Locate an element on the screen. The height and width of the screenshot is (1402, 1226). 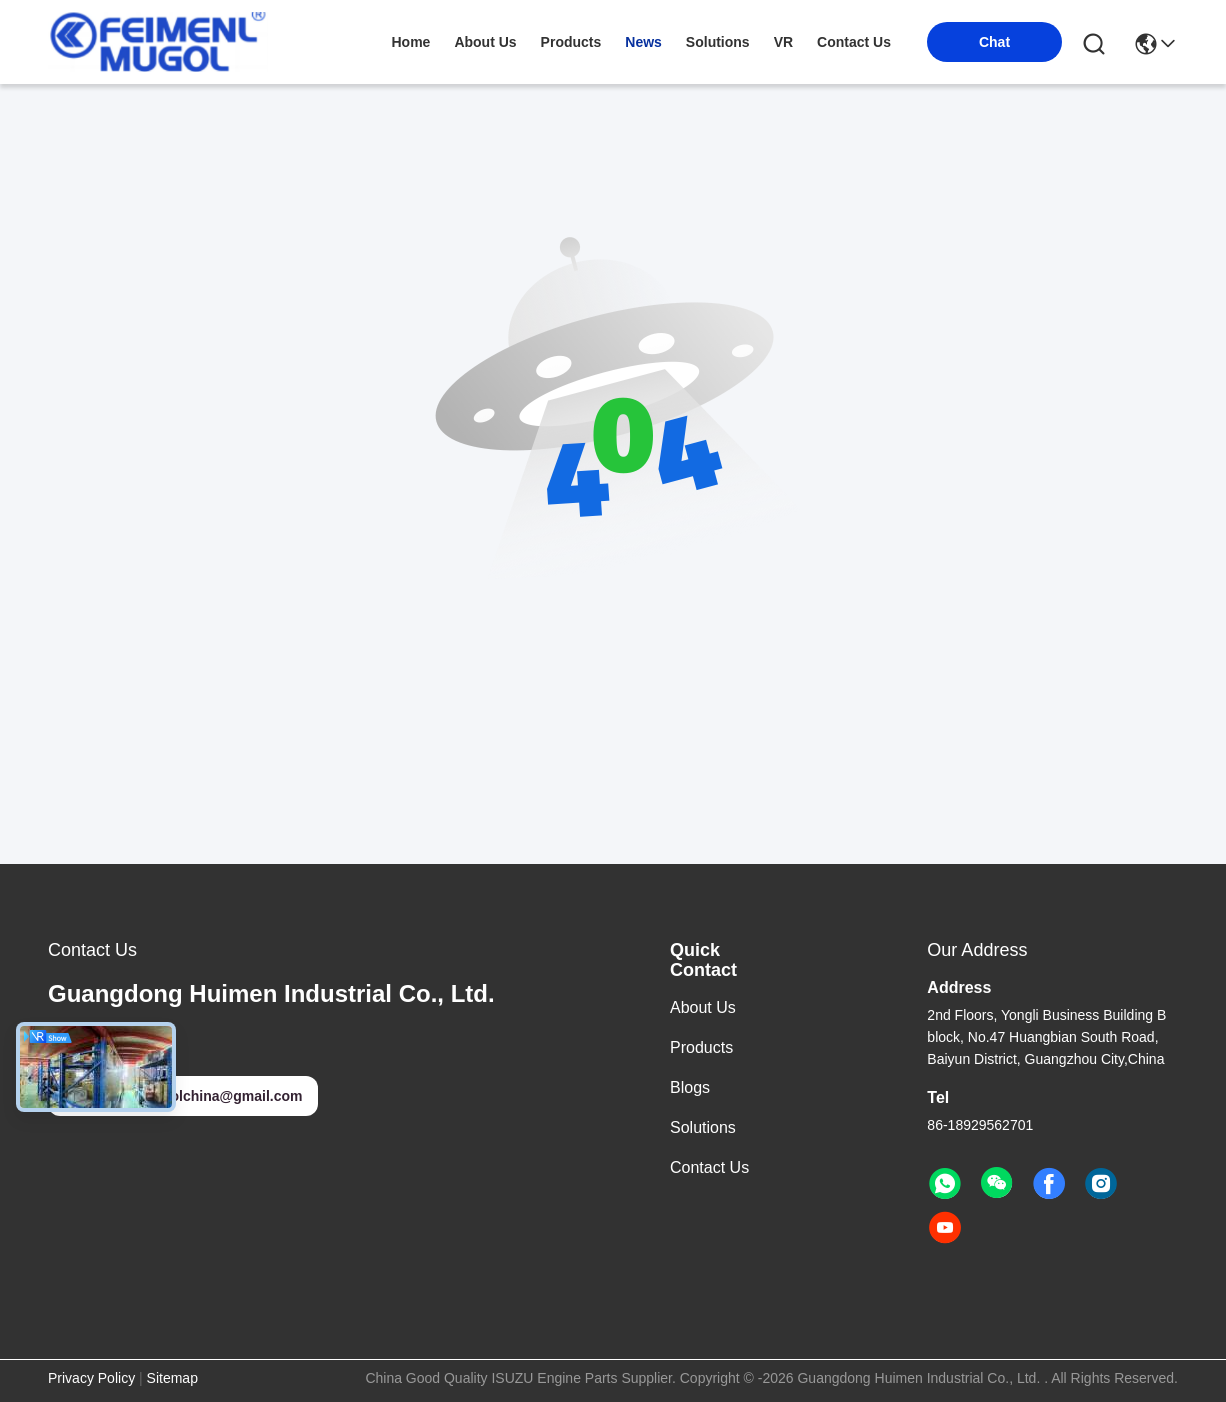
solutions is located at coordinates (718, 42).